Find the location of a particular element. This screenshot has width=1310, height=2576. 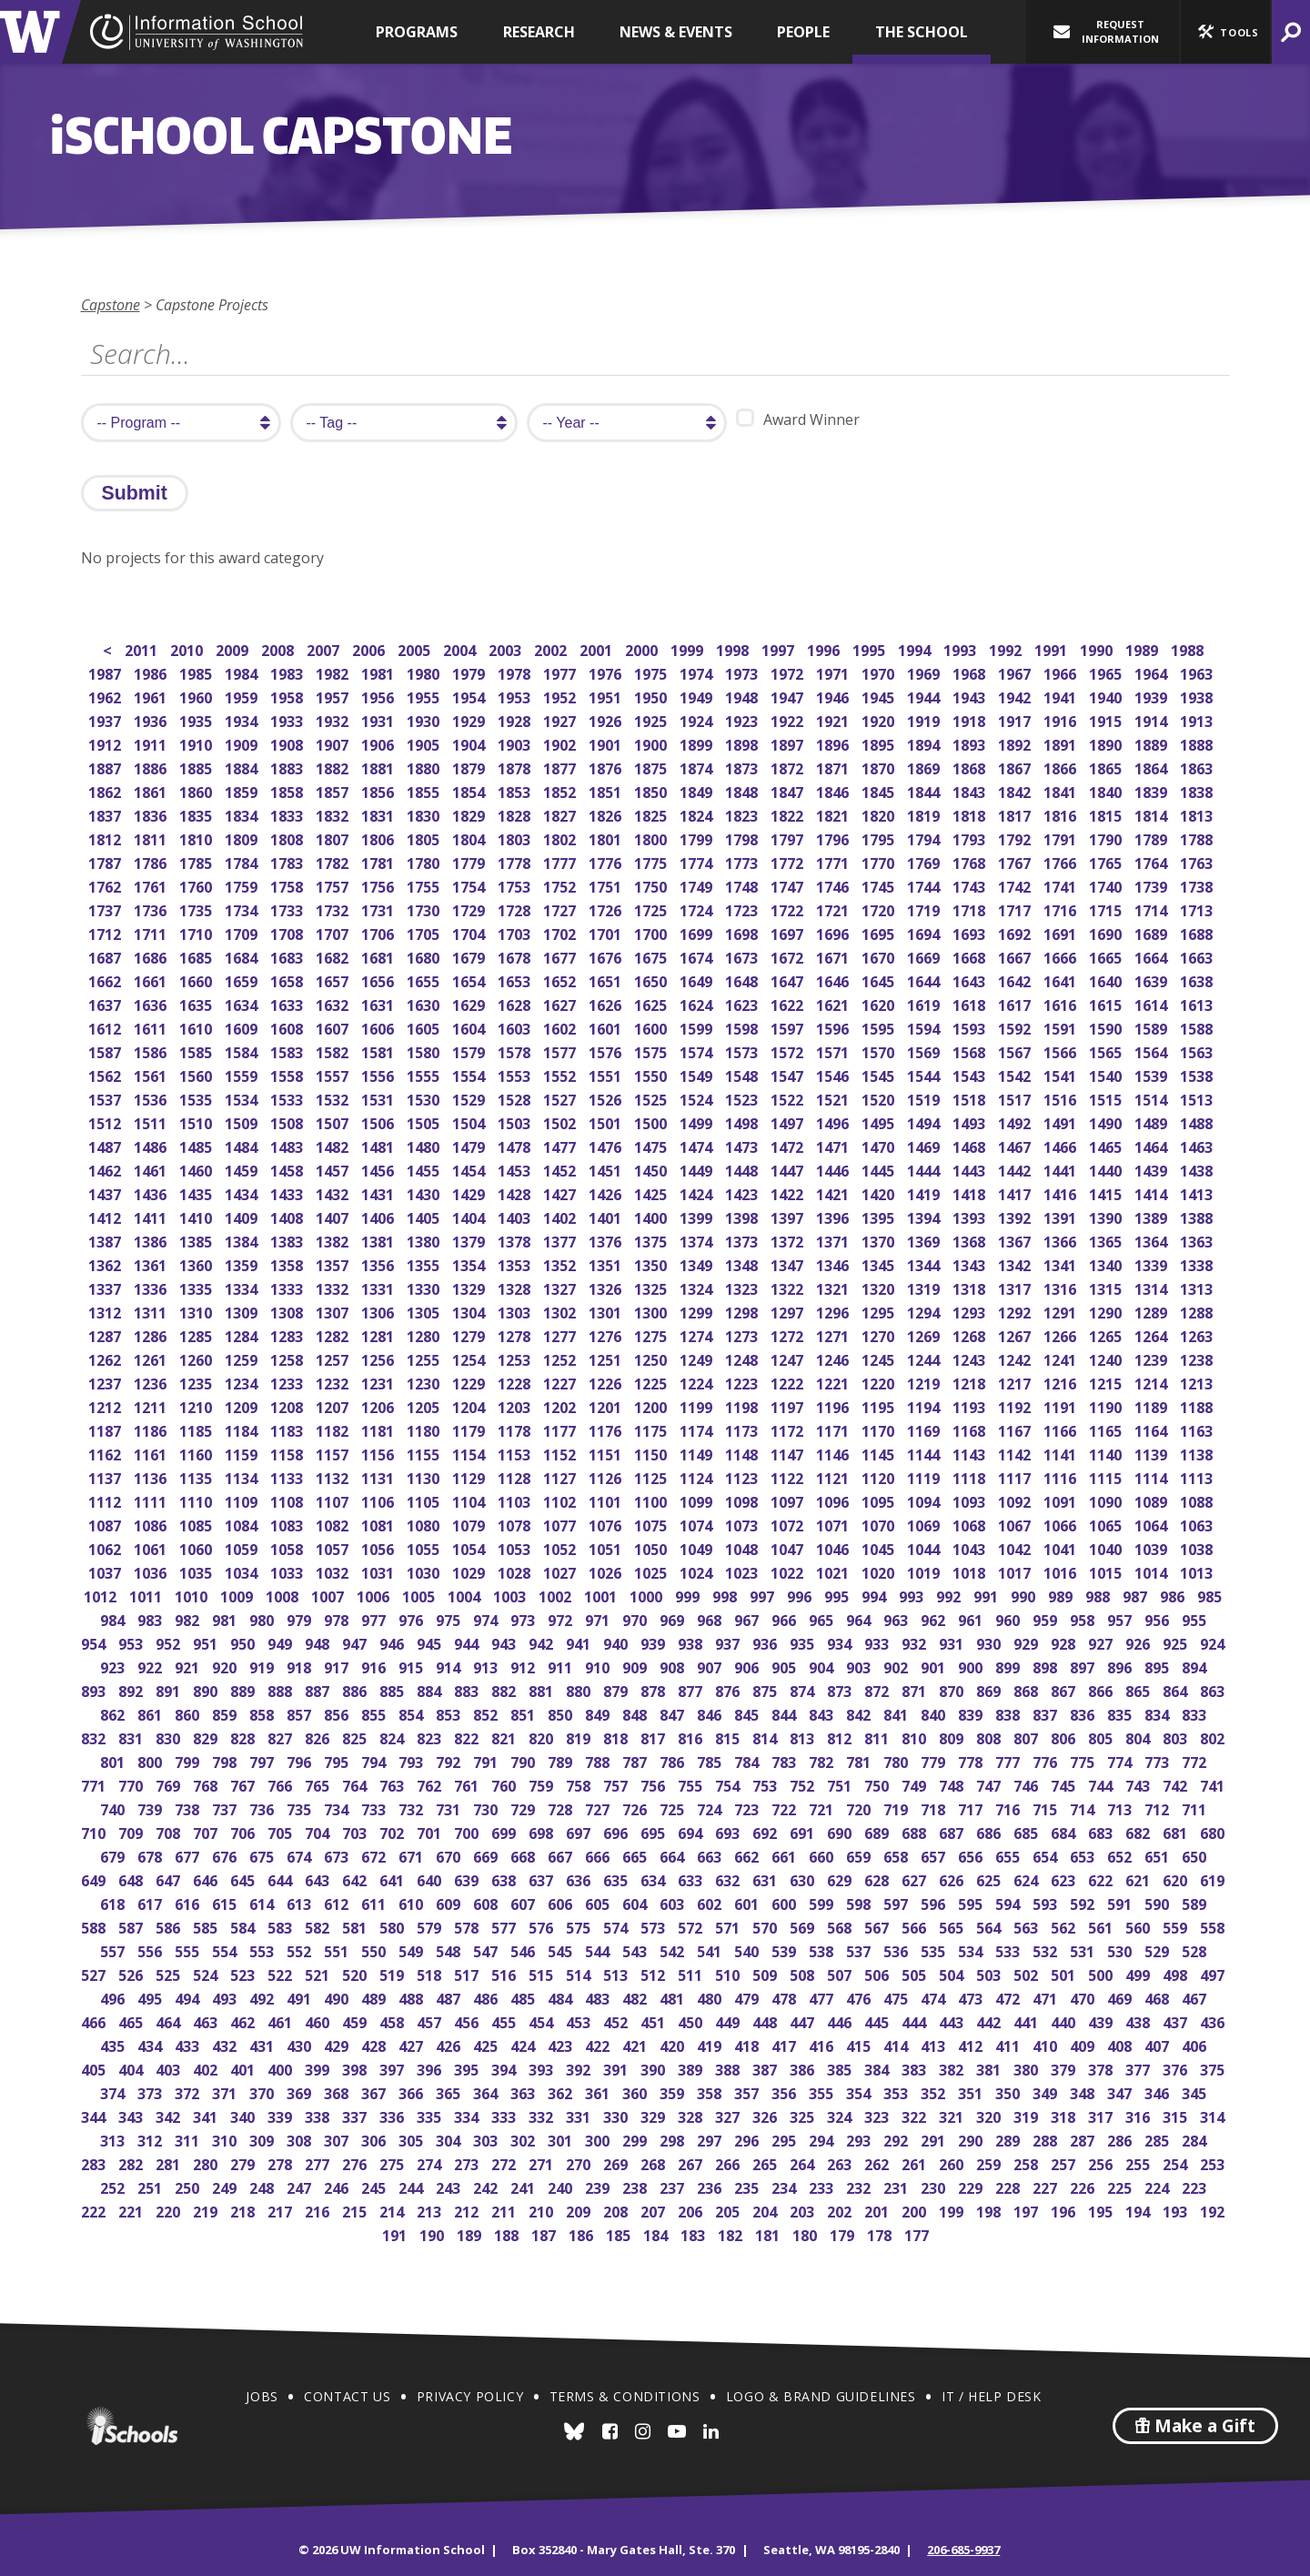

1099 is located at coordinates (697, 1500).